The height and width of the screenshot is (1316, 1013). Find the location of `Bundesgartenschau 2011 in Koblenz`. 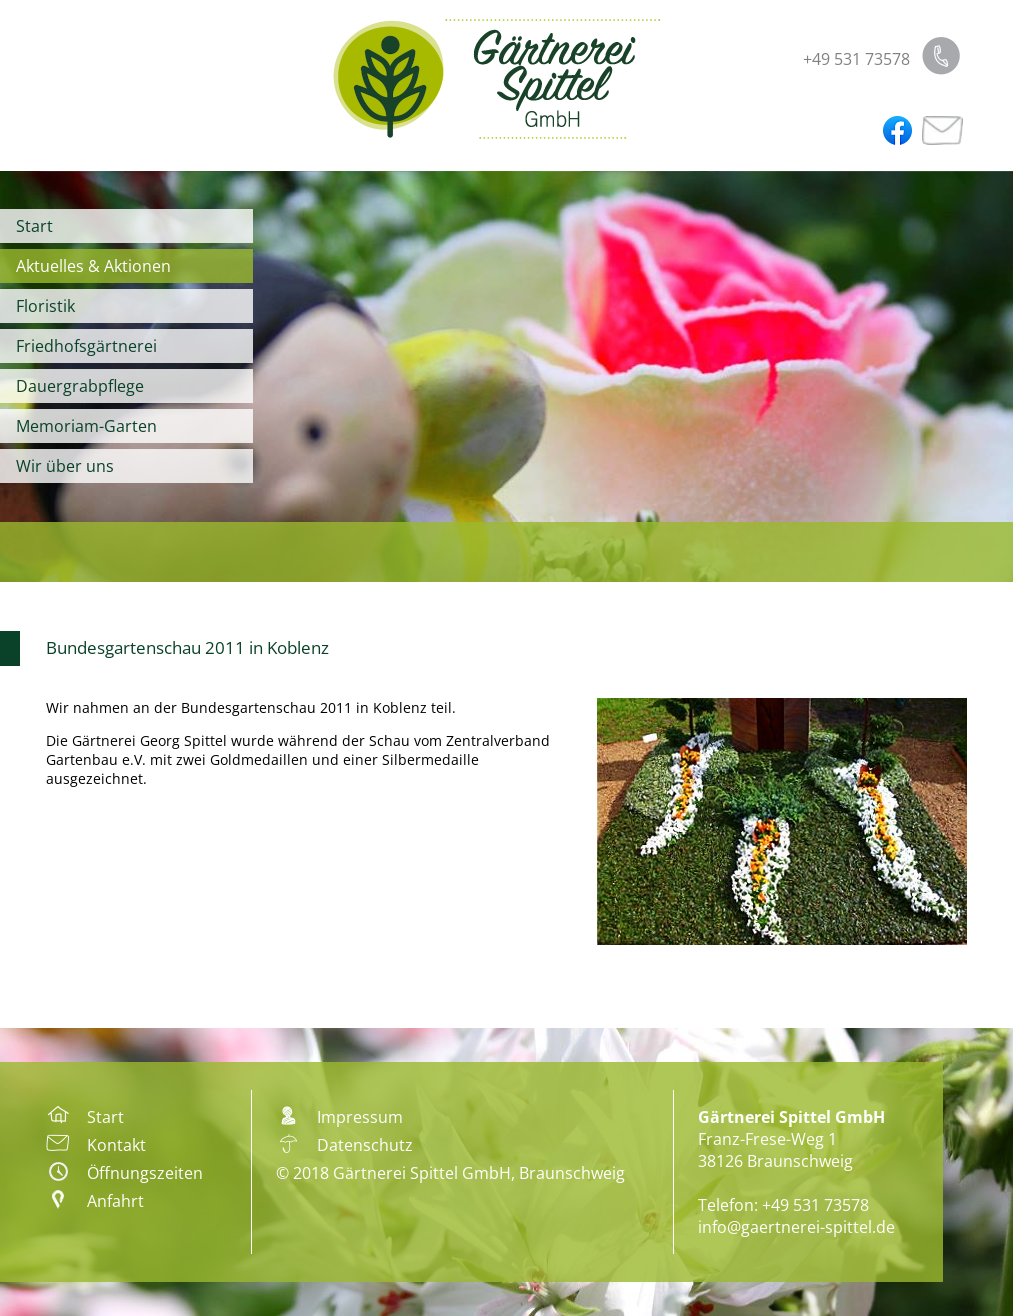

Bundesgartenschau 2011 in Koblenz is located at coordinates (187, 647).